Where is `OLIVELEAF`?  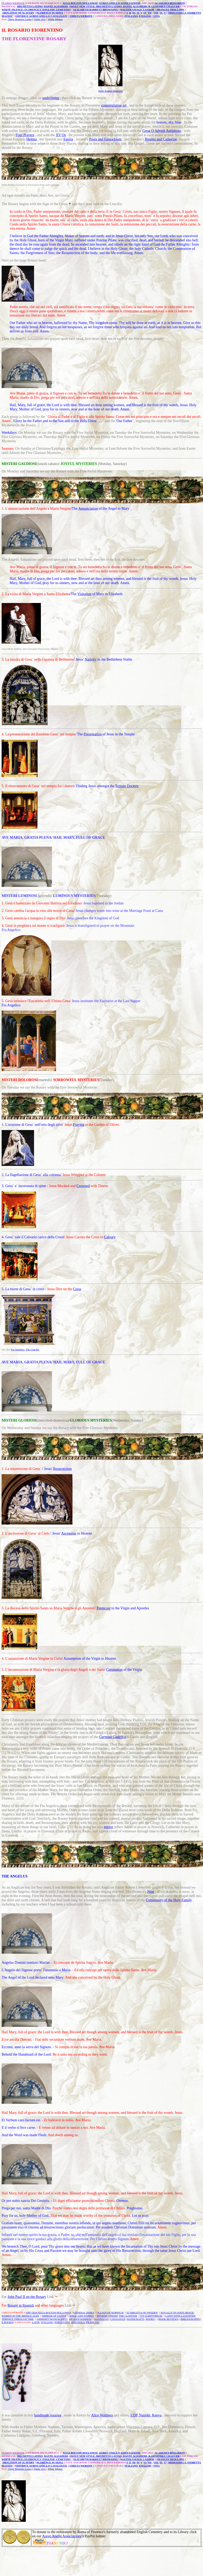
OLIVELEAF is located at coordinates (101, 2319).